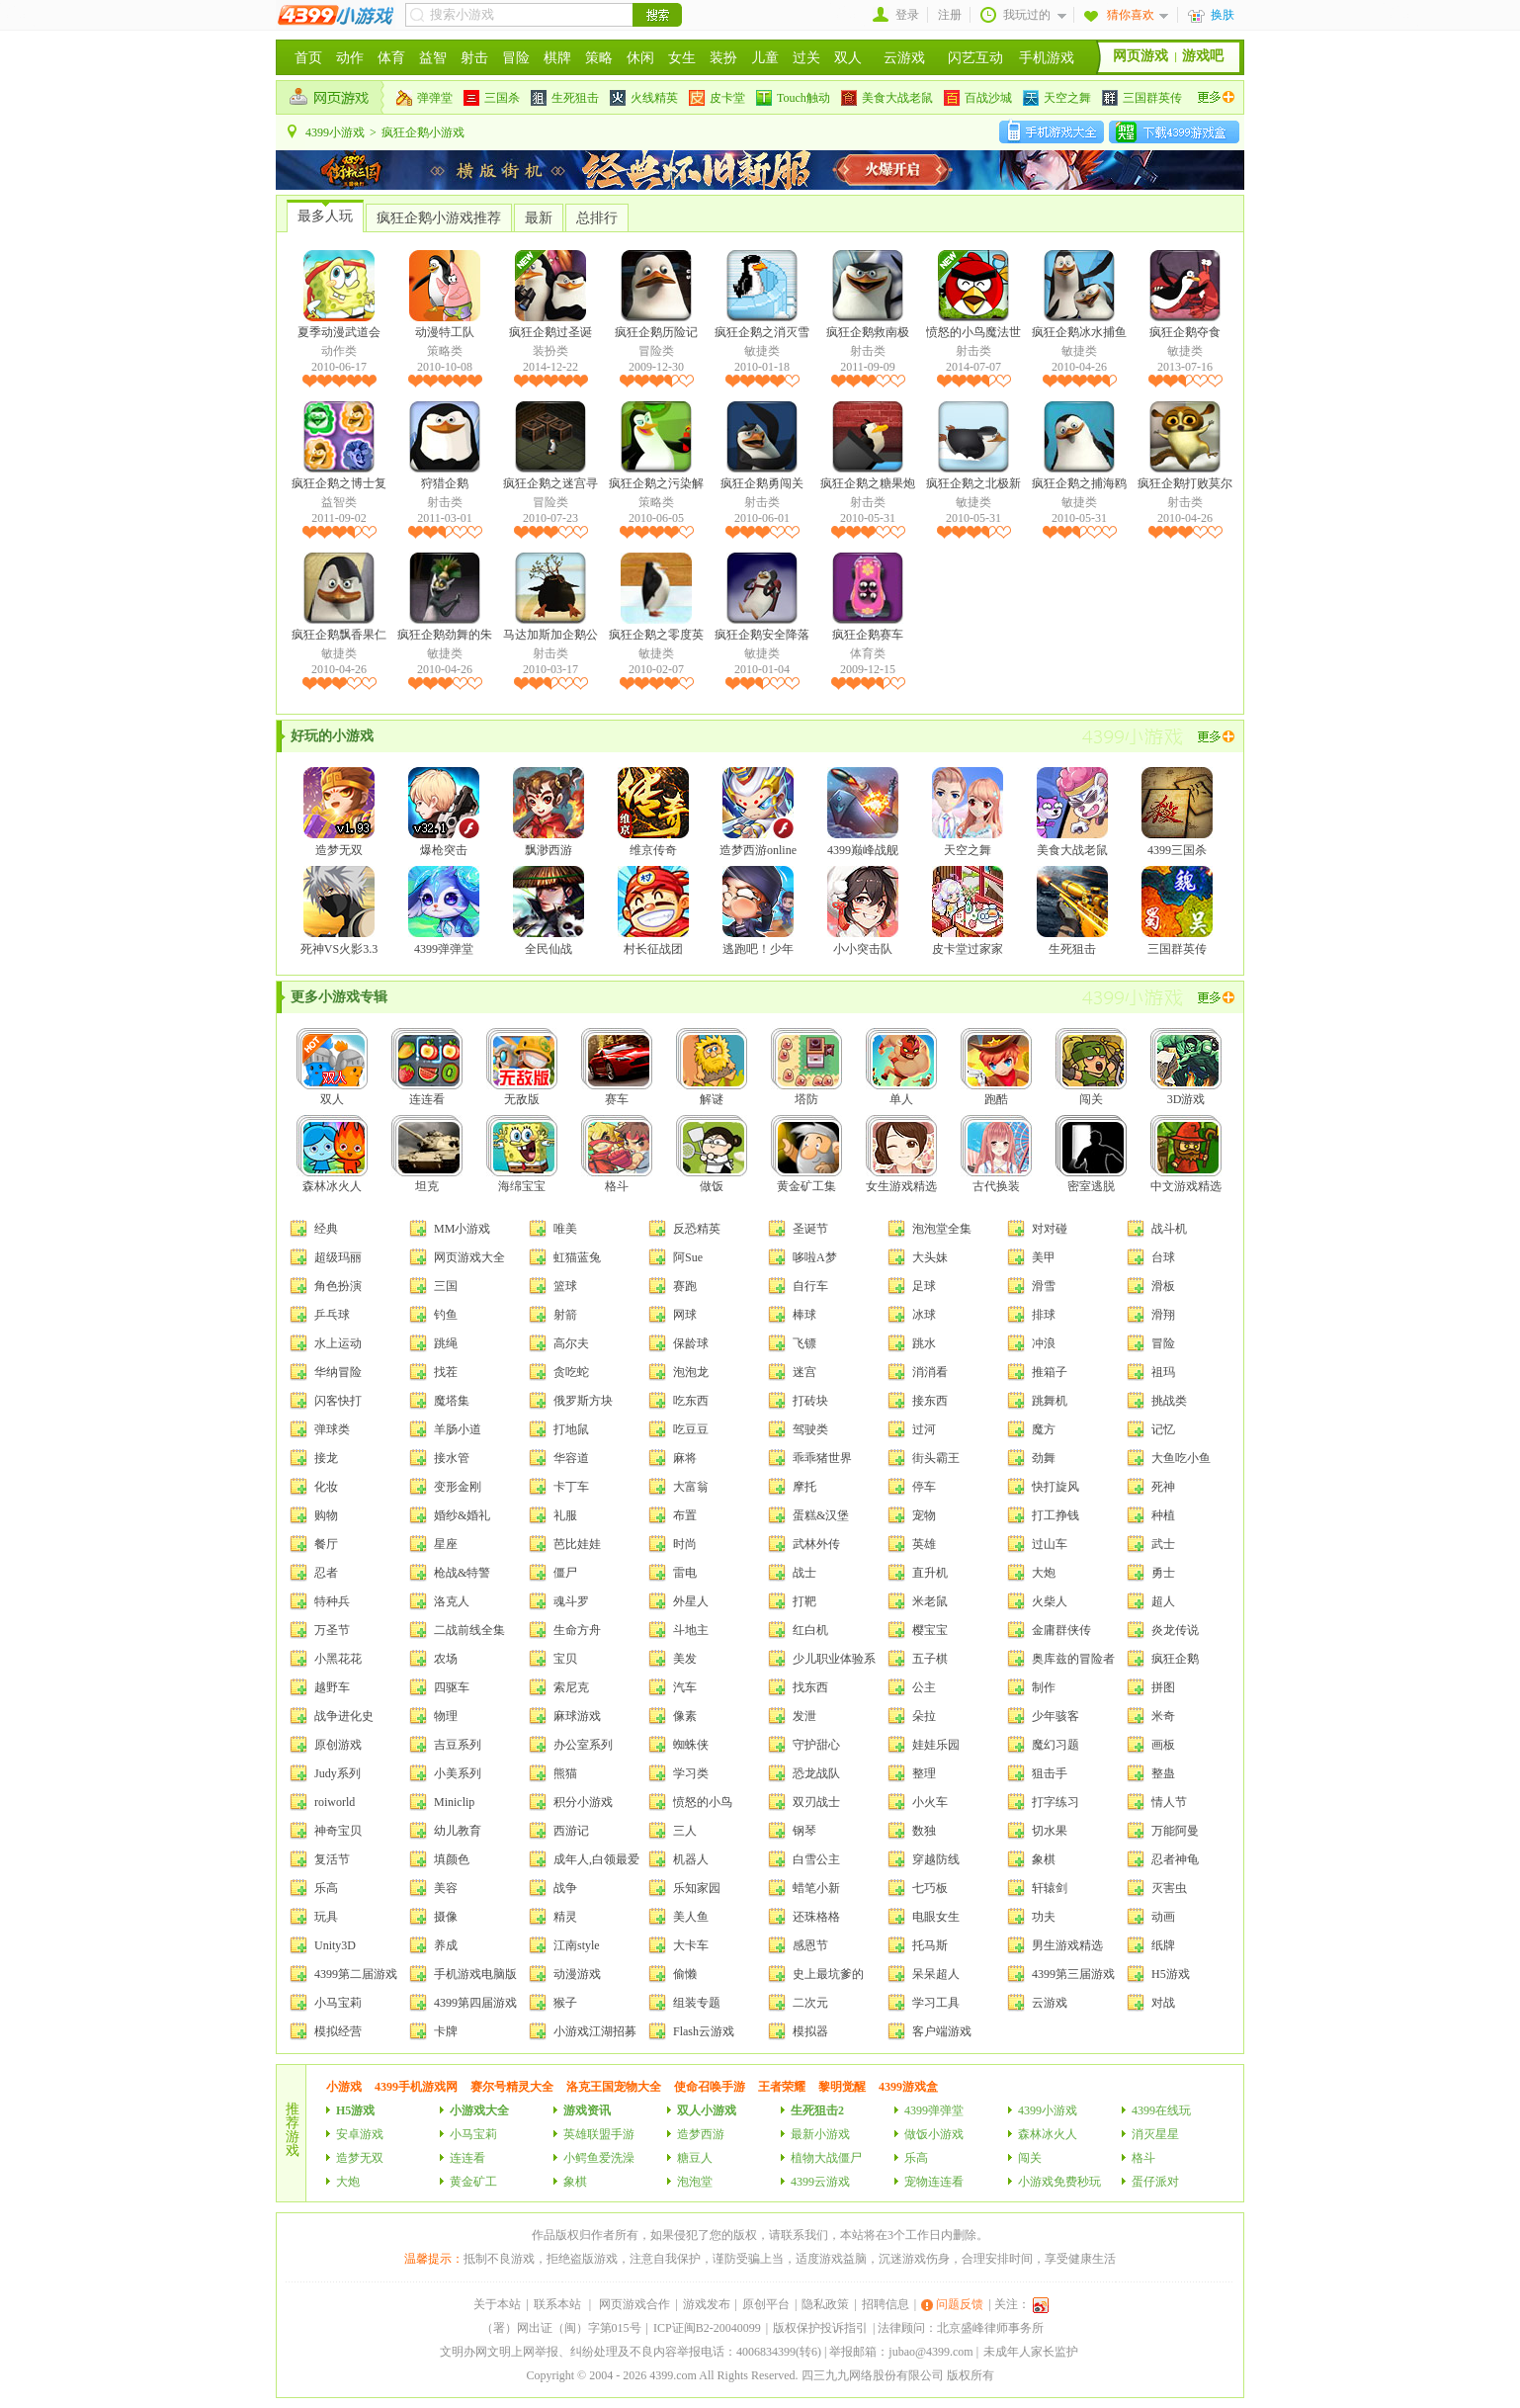  I want to click on 二战前线全集, so click(469, 1630).